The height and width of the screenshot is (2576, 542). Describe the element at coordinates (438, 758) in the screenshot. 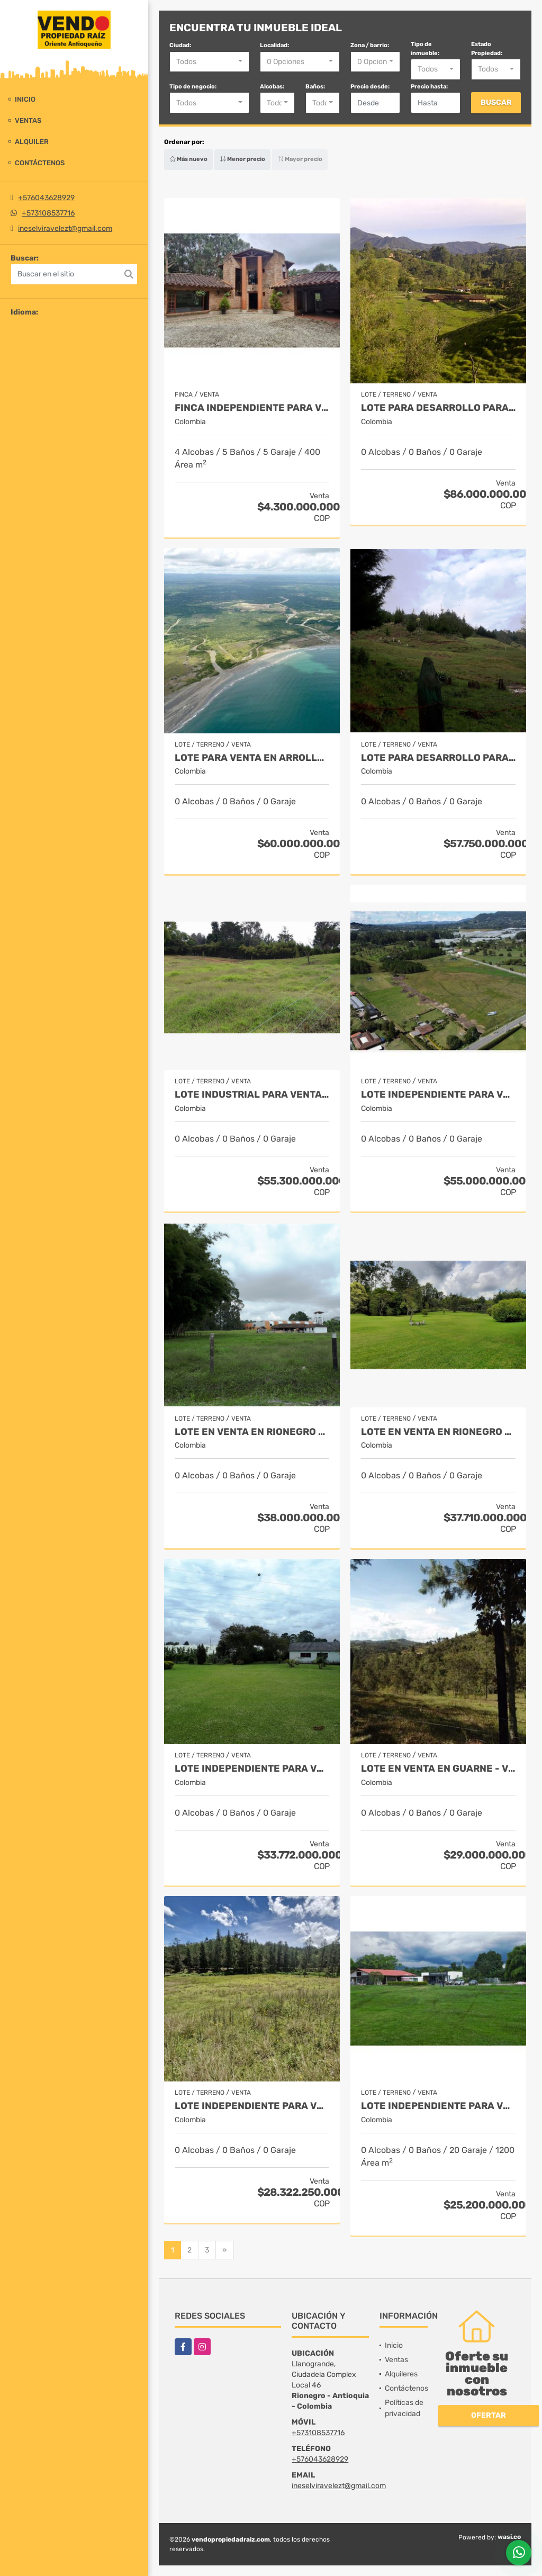

I see `Lote para desarrollo para venta en El Retiro - Rural` at that location.